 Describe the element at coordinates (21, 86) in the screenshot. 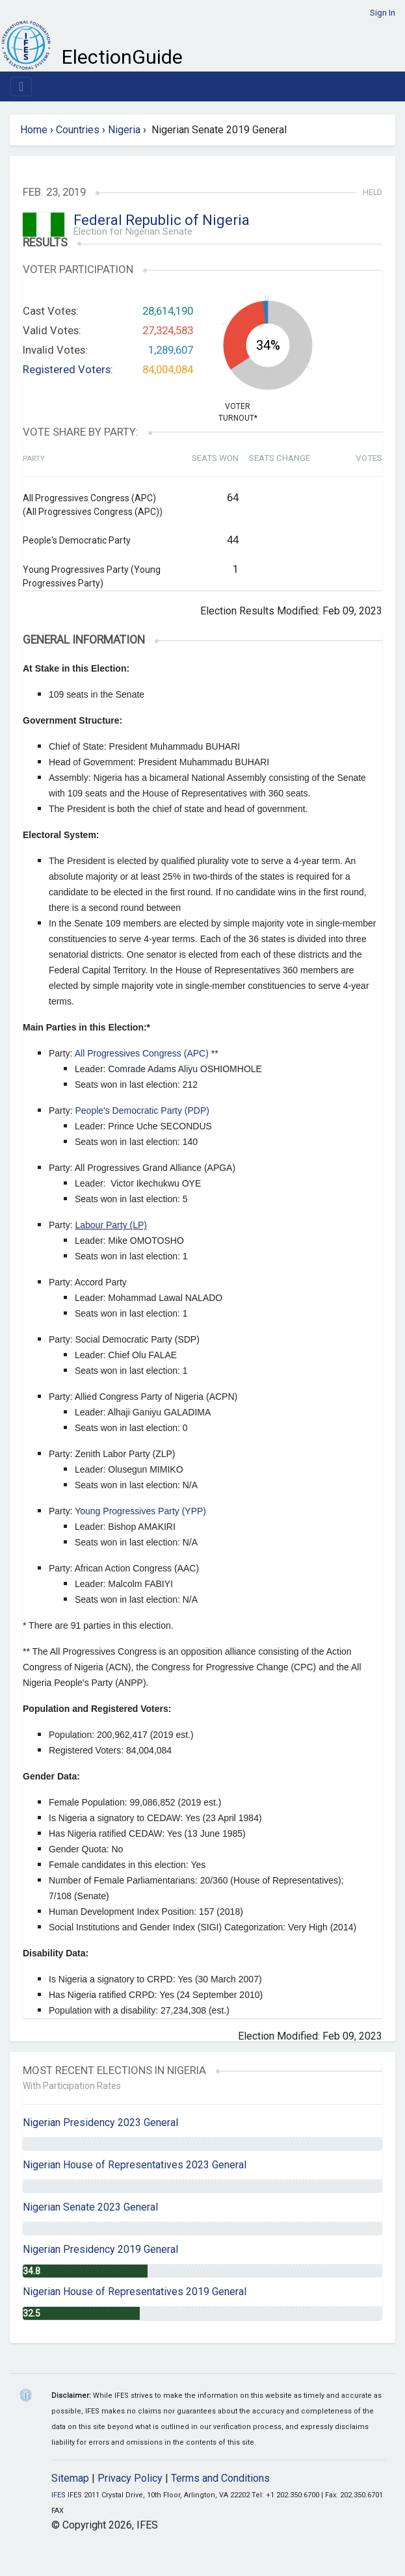

I see `[Toggle navigation]` at that location.